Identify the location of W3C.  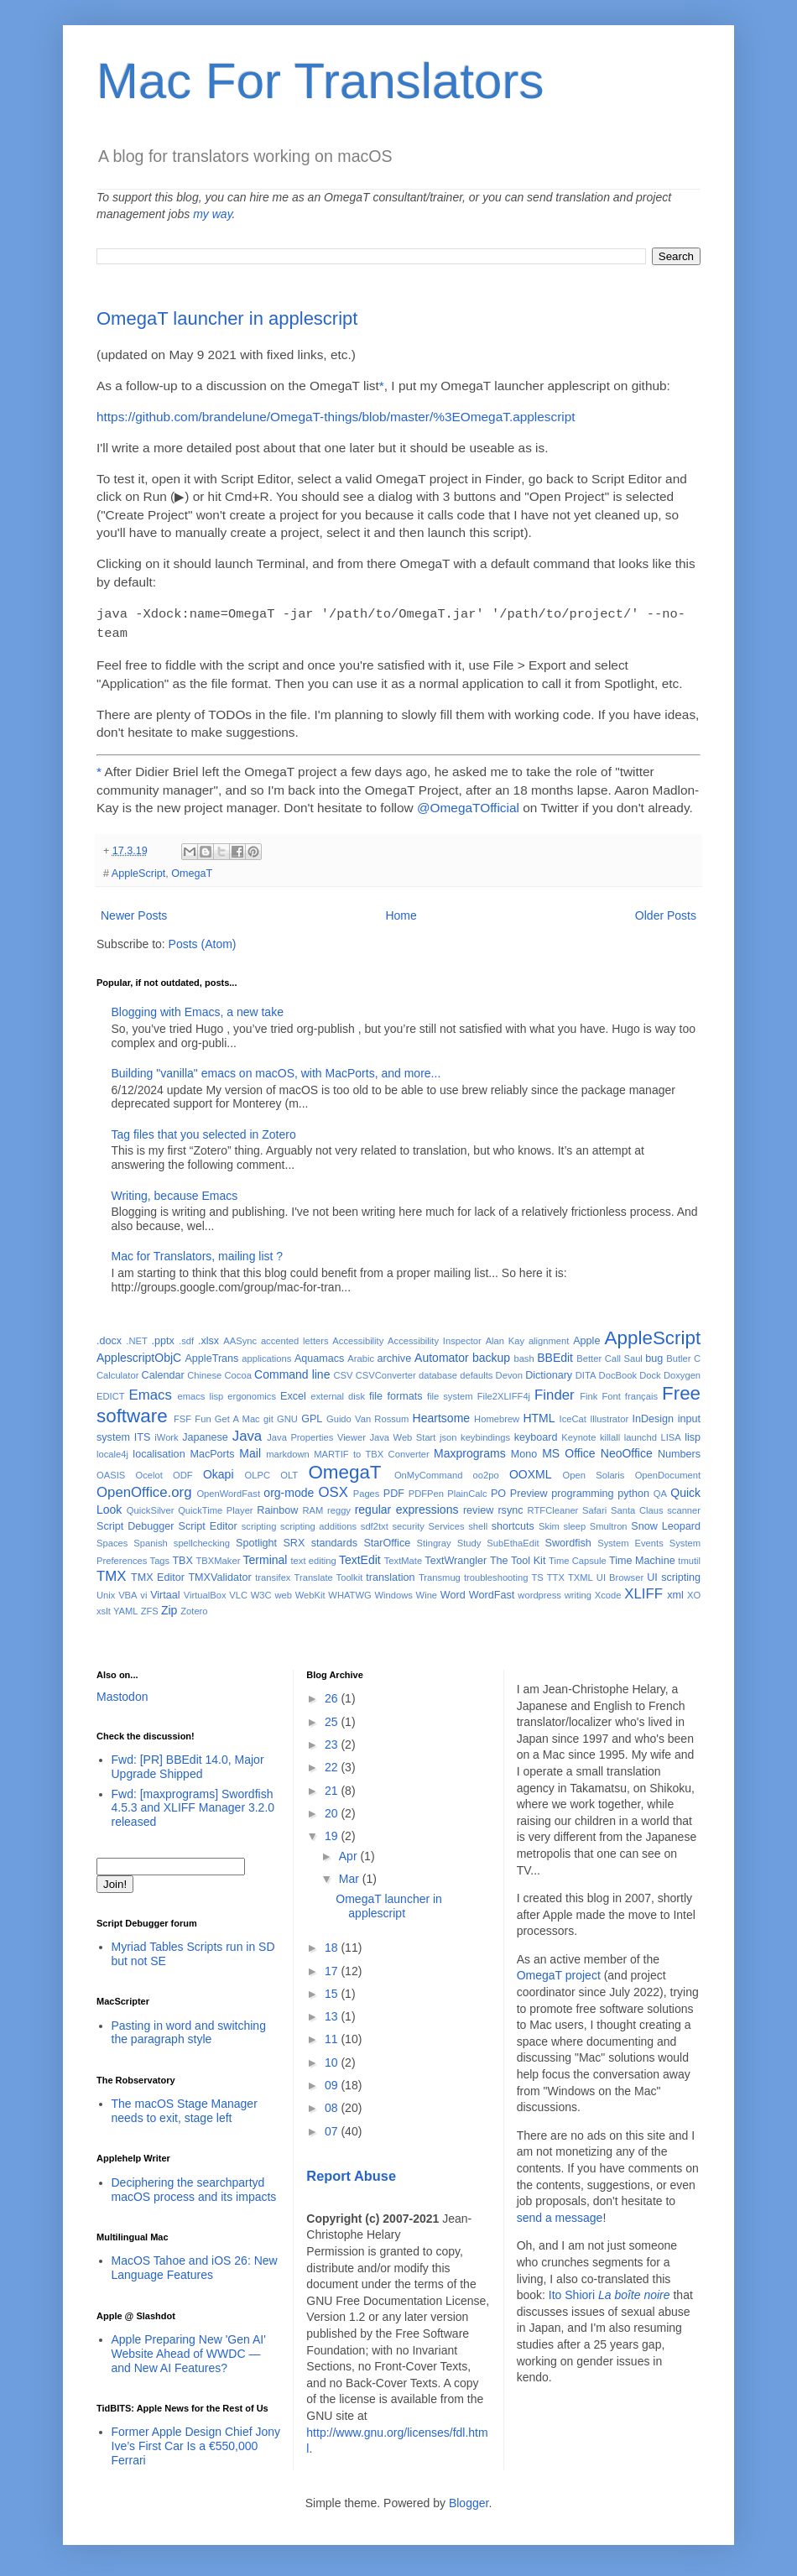
(261, 1592).